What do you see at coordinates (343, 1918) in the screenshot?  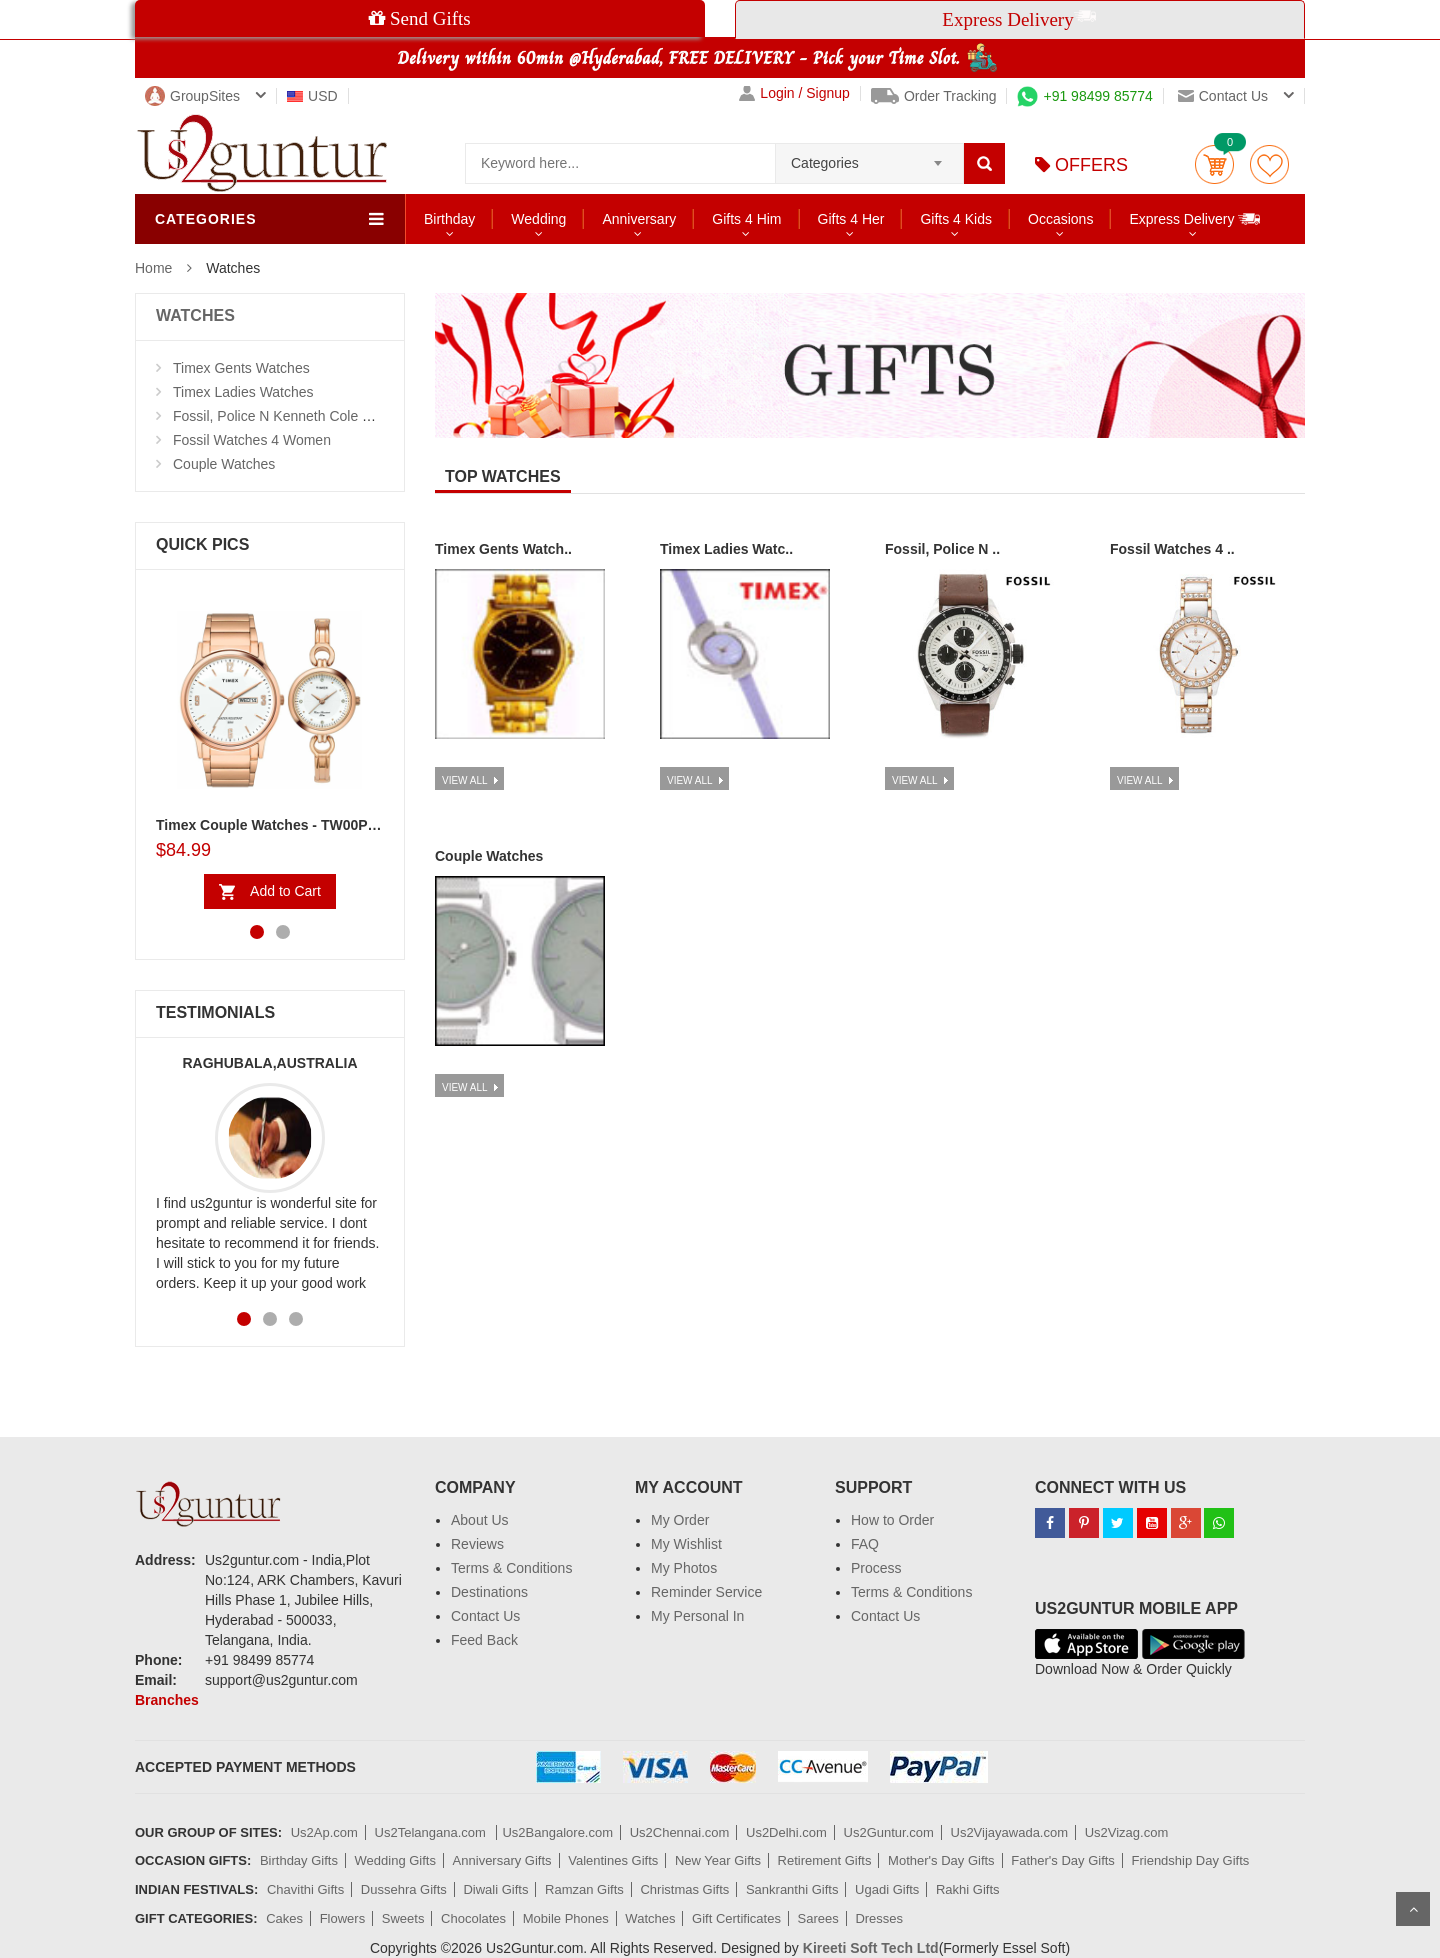 I see `Flowers` at bounding box center [343, 1918].